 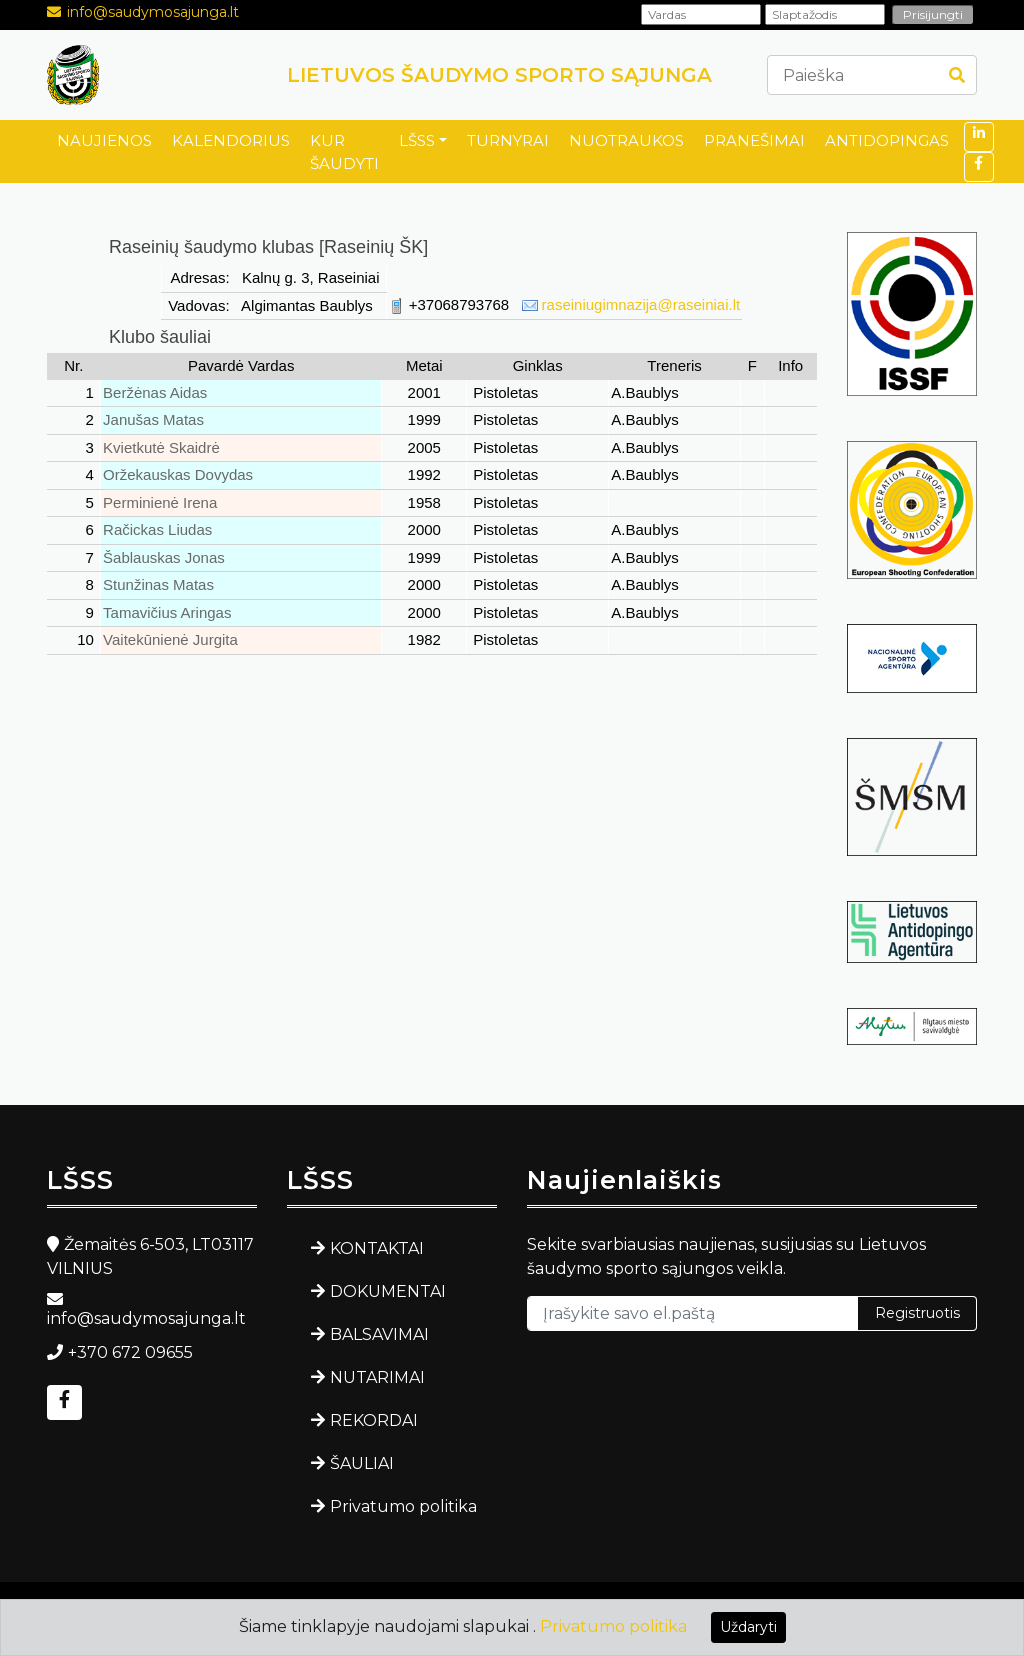 I want to click on Šablauskas Jonas, so click(x=164, y=557).